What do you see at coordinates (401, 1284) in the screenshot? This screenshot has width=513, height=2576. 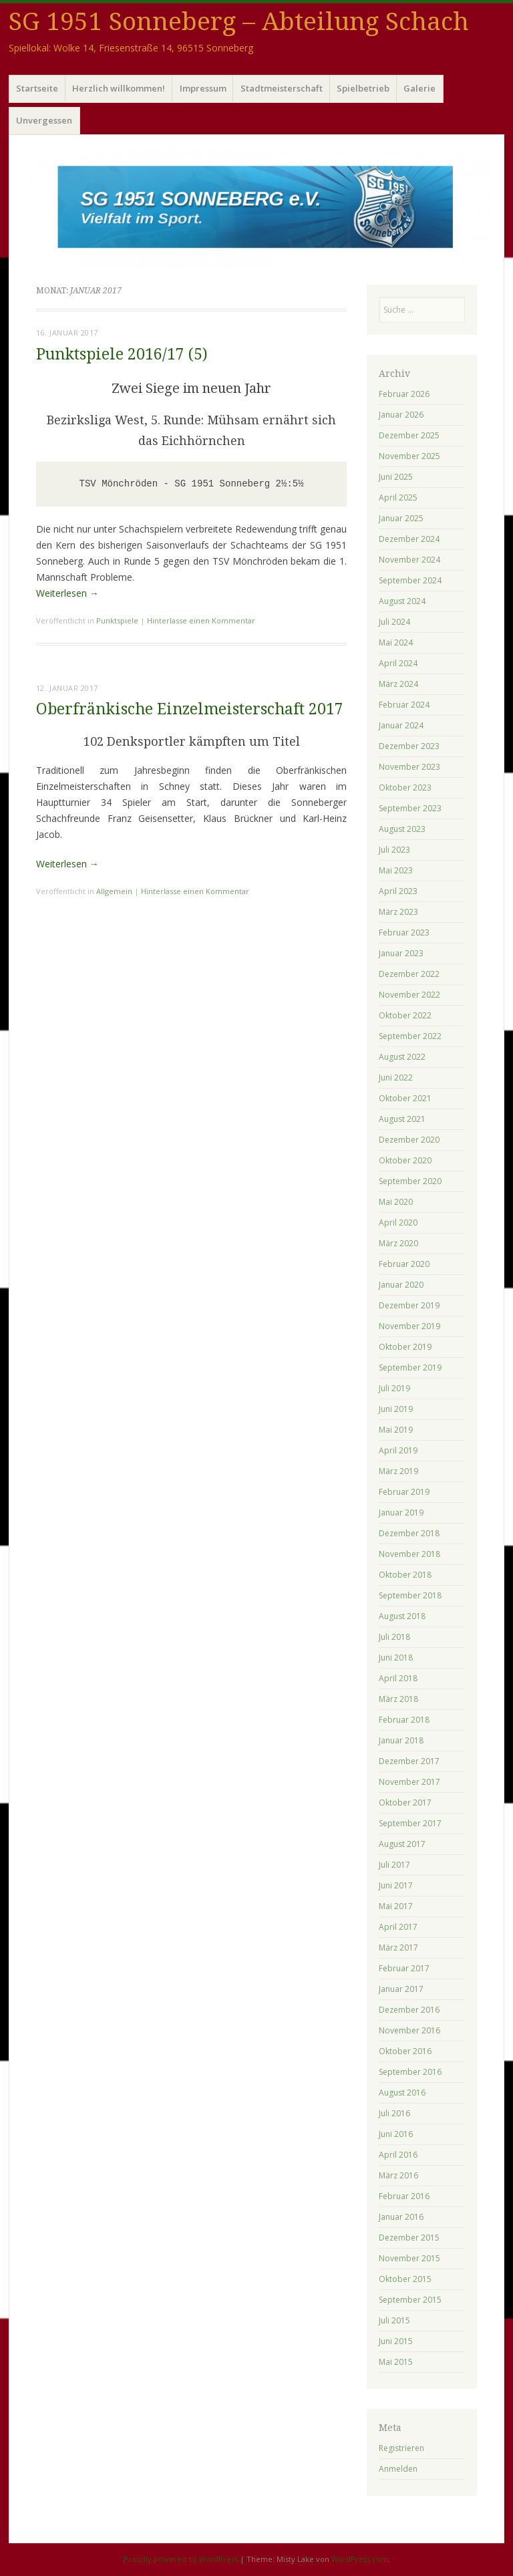 I see `Januar 2020` at bounding box center [401, 1284].